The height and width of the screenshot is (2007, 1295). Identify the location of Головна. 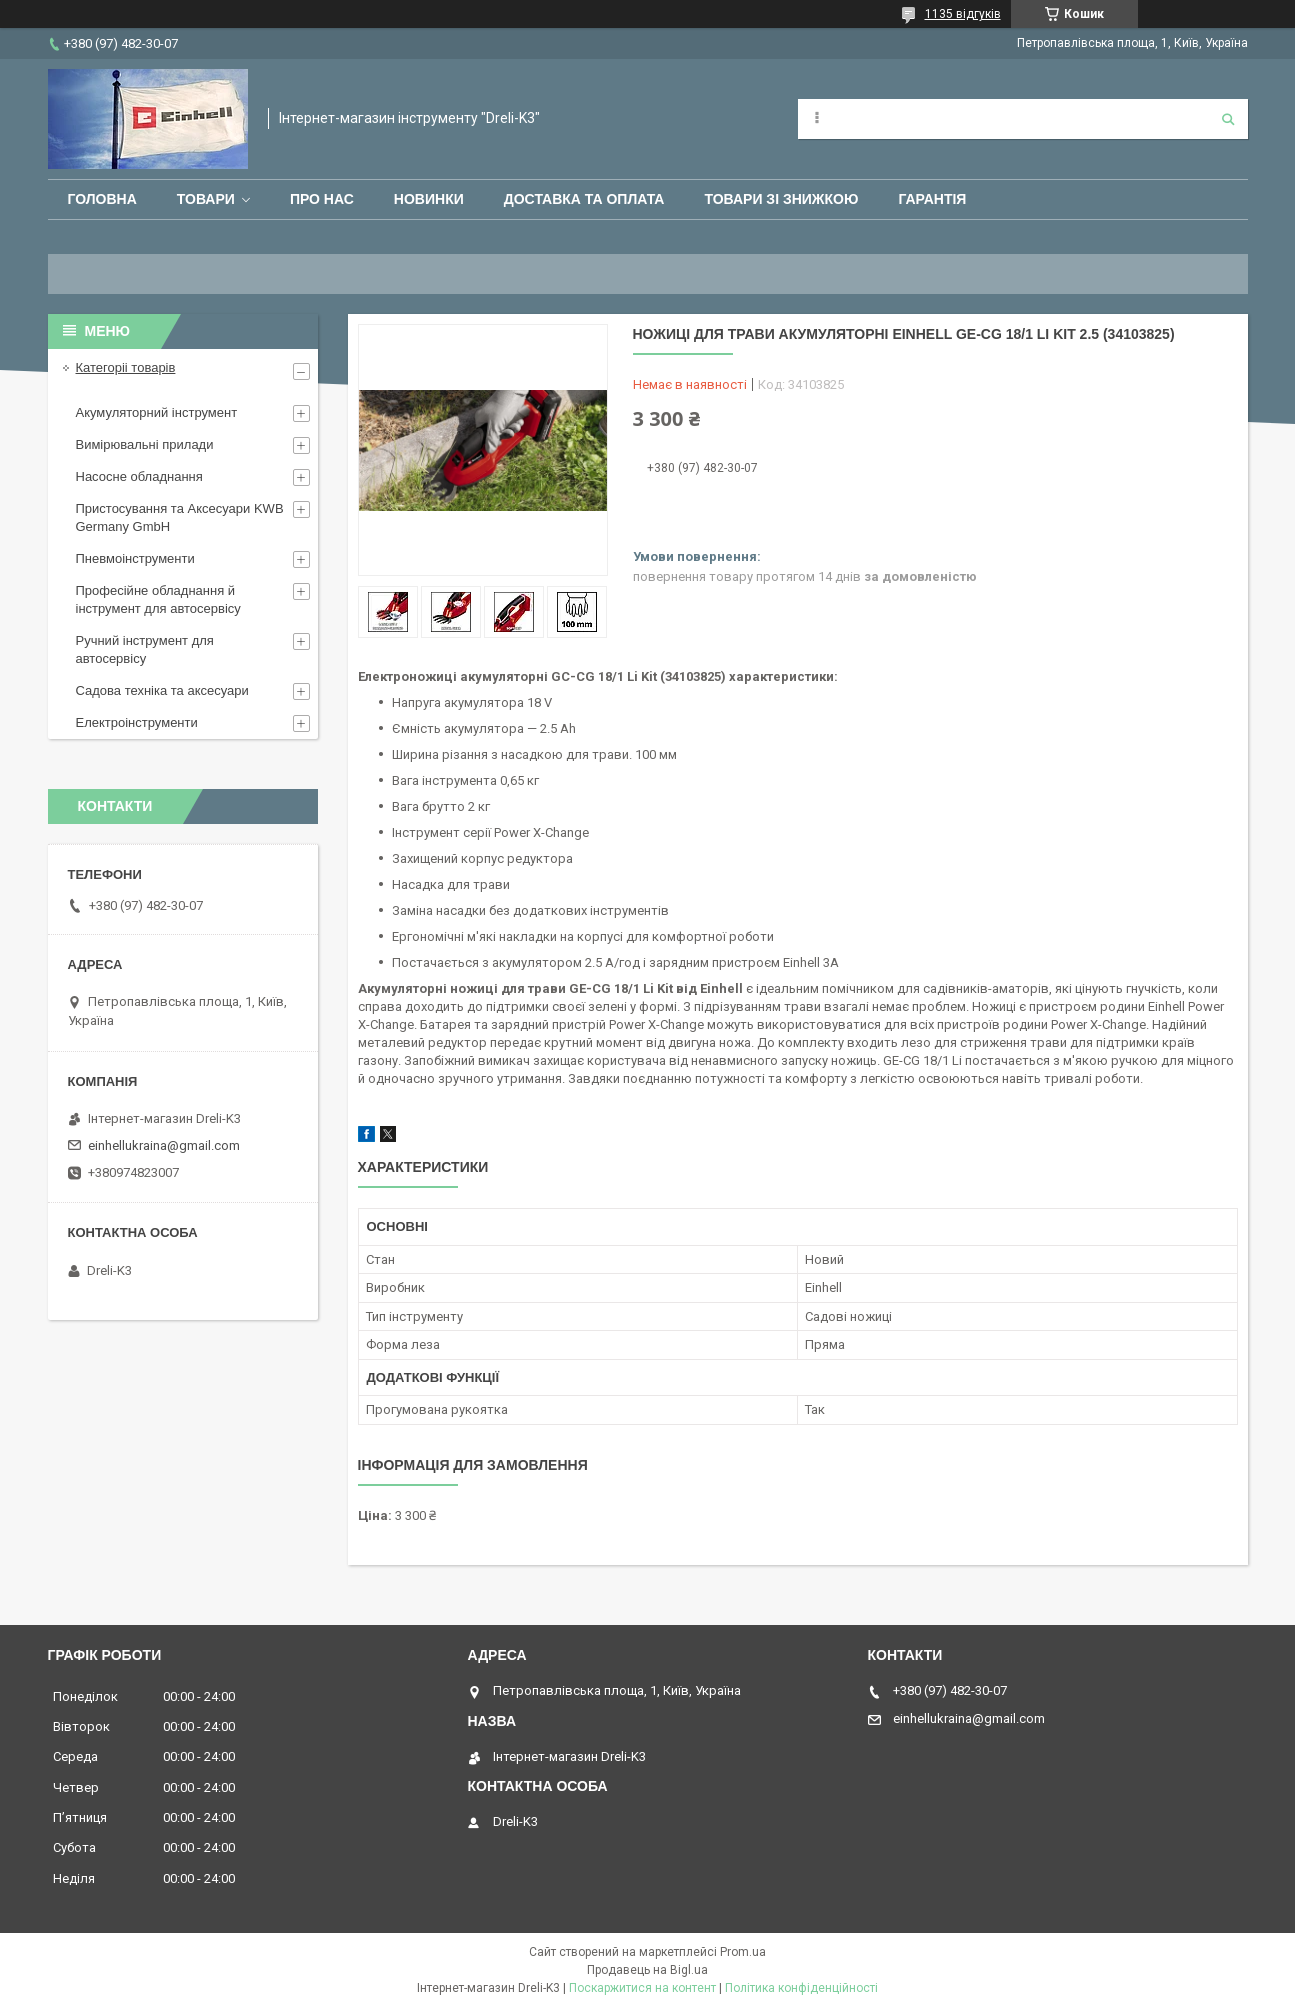
(102, 199).